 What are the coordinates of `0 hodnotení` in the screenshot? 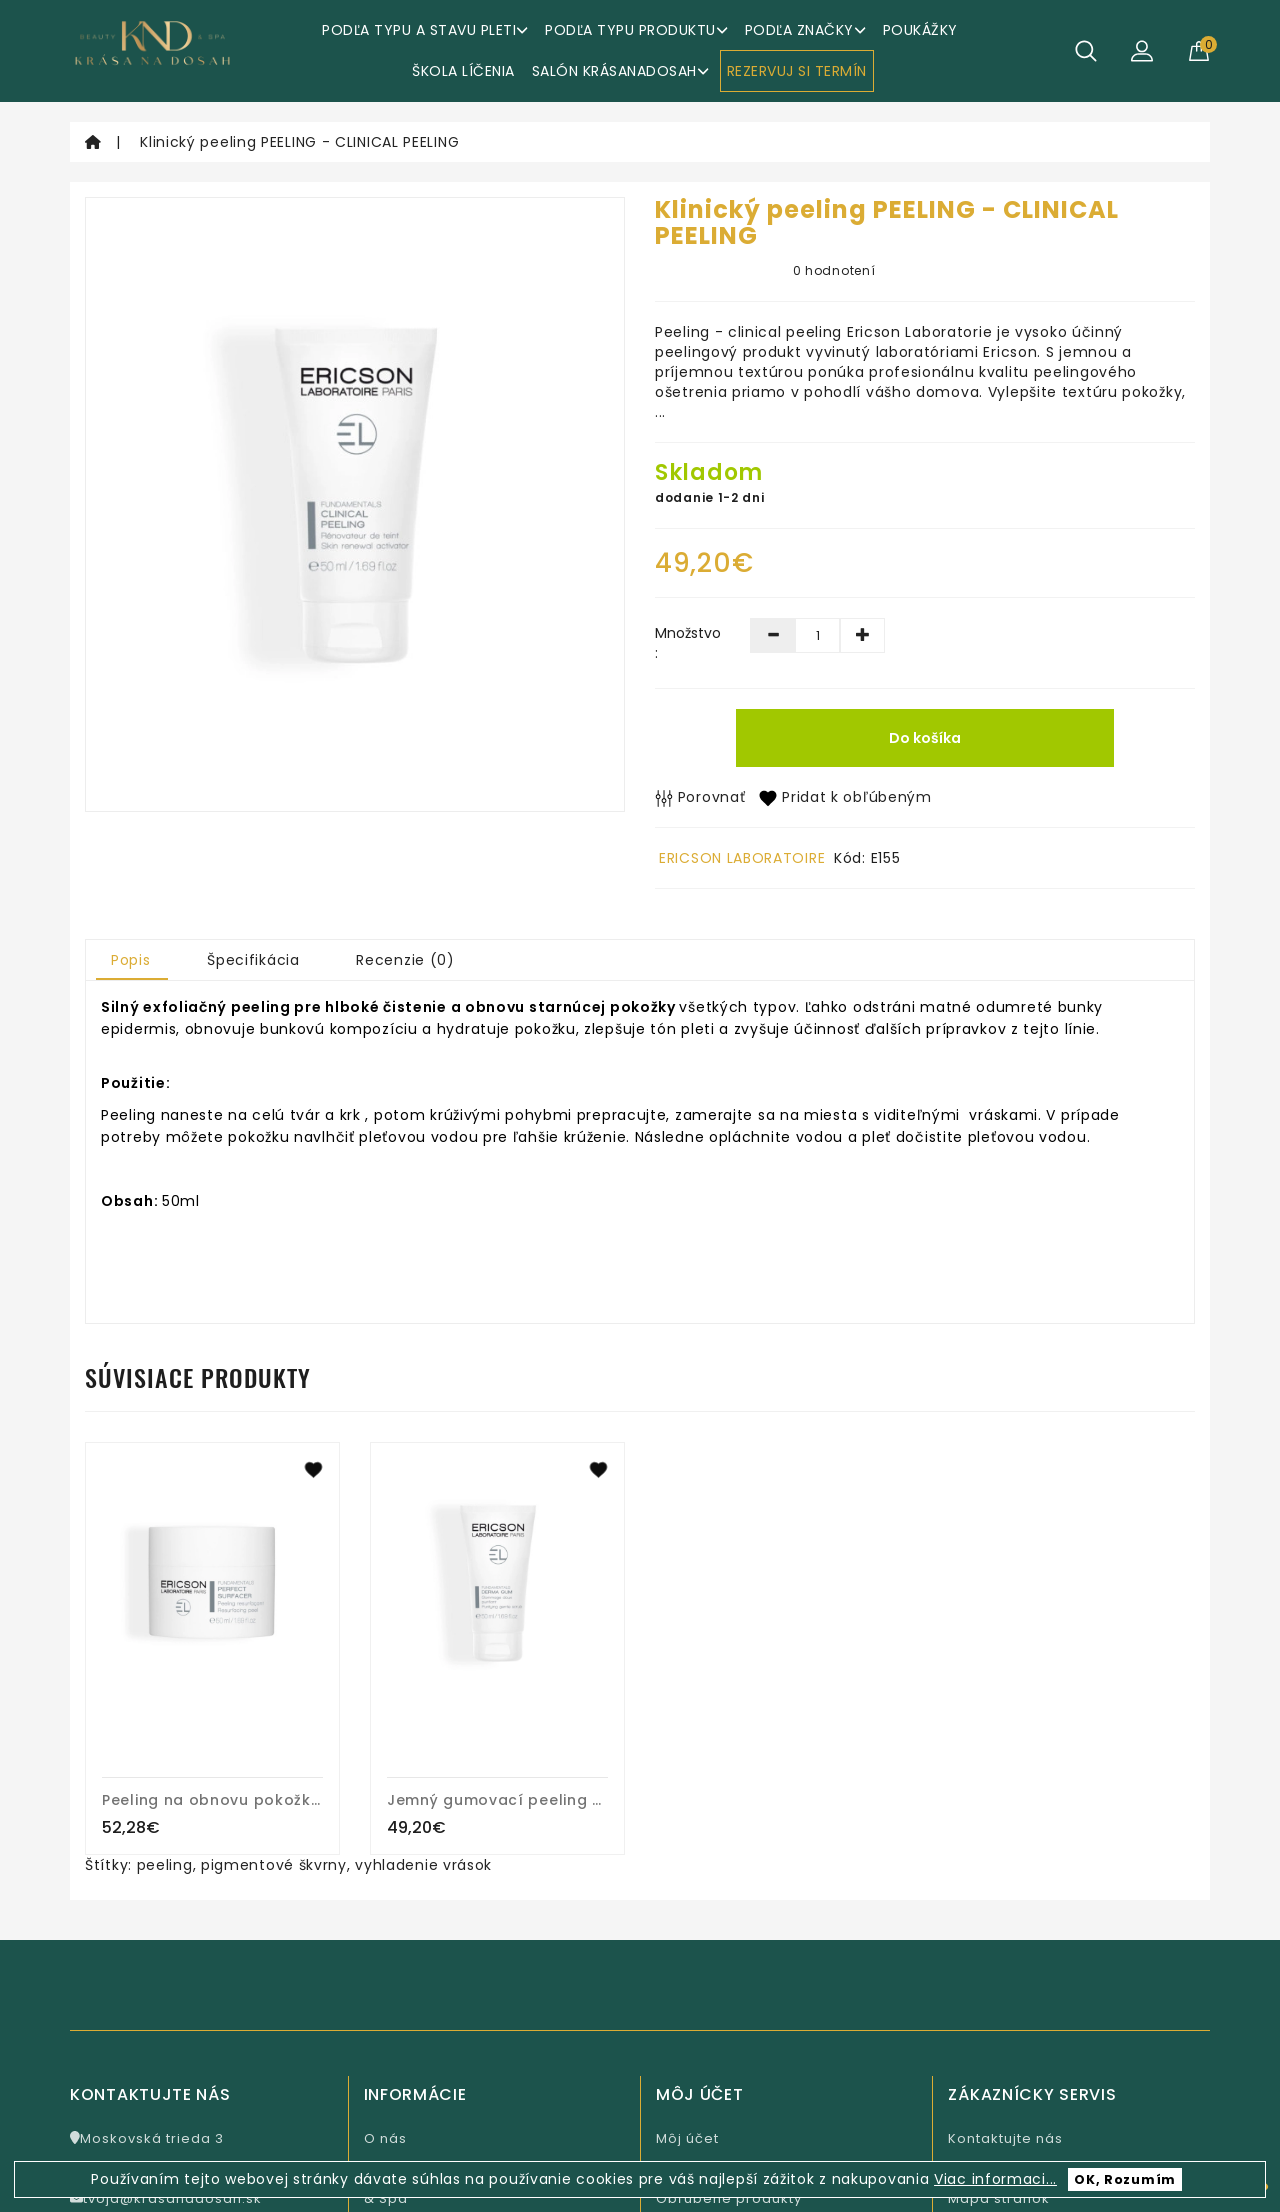 It's located at (834, 270).